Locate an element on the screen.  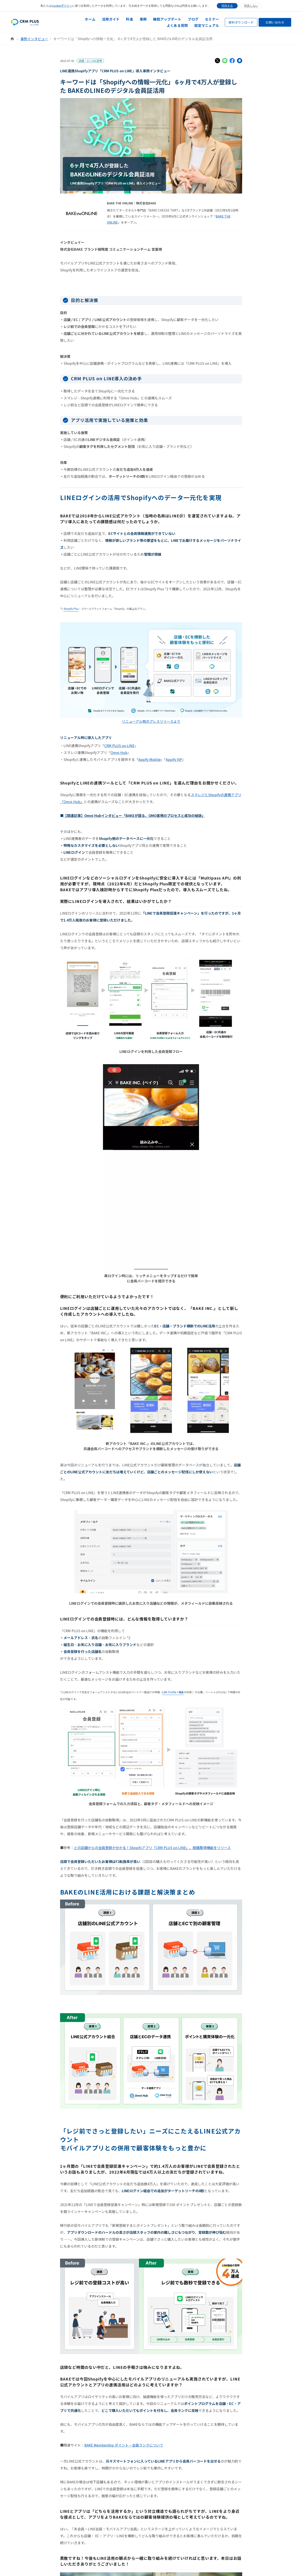
リニューアル時のプレスリリースより is located at coordinates (151, 721).